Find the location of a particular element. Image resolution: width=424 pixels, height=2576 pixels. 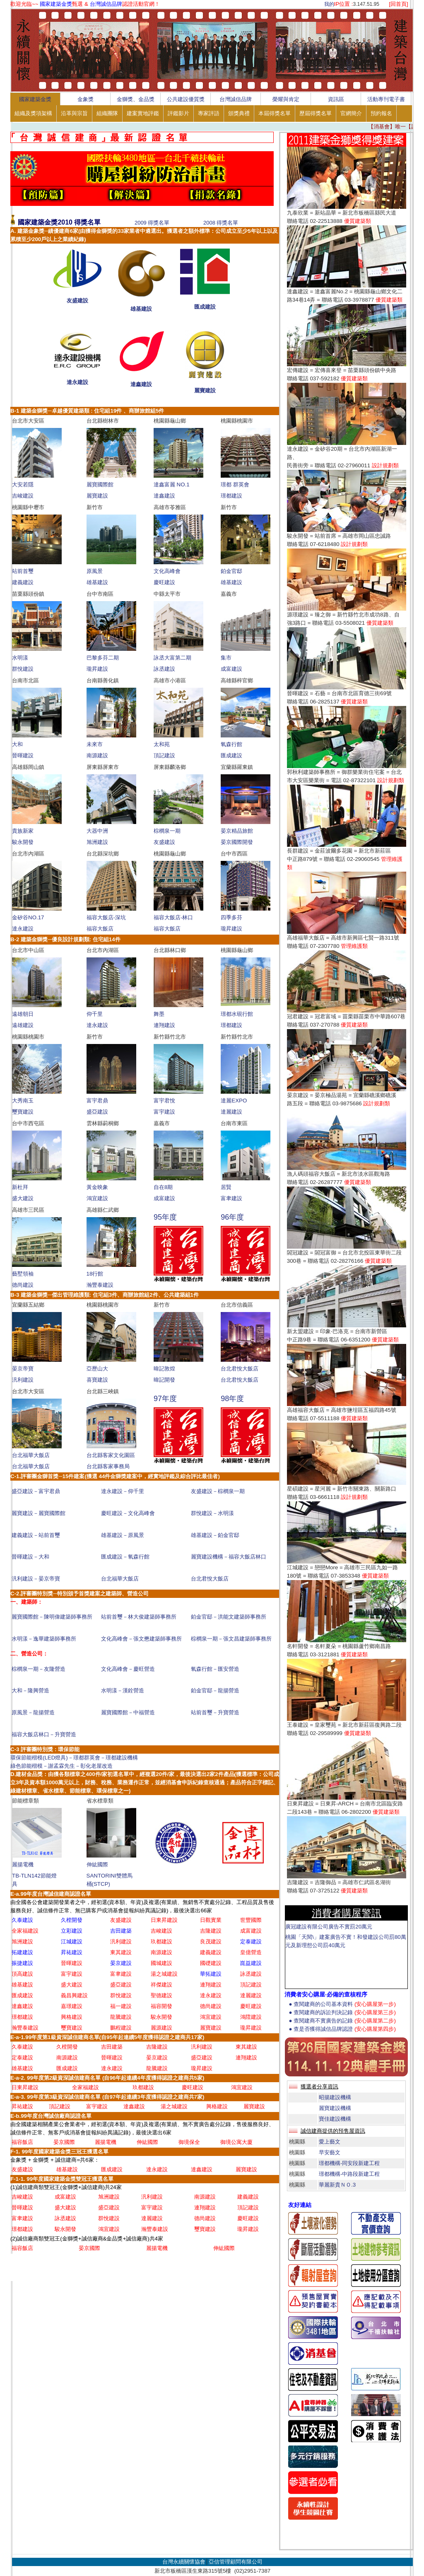

仰千里 is located at coordinates (95, 1014).